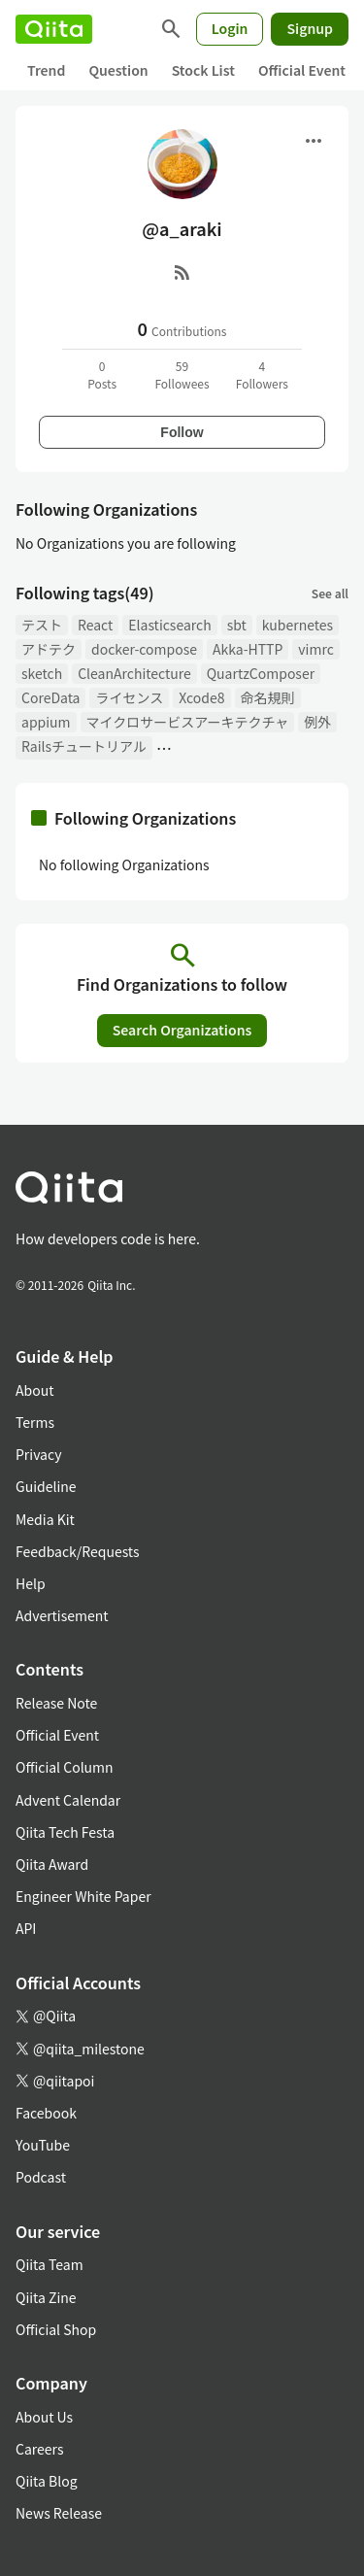 The height and width of the screenshot is (2576, 364). Describe the element at coordinates (62, 1615) in the screenshot. I see `Advertisement` at that location.